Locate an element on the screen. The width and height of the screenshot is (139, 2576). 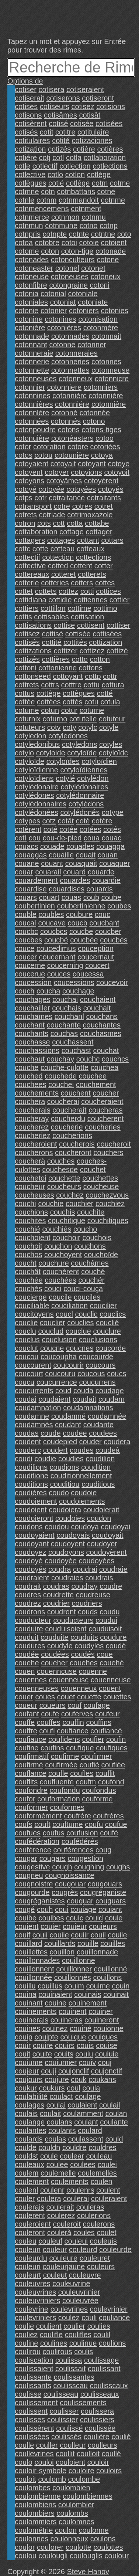
couchure is located at coordinates (54, 1263).